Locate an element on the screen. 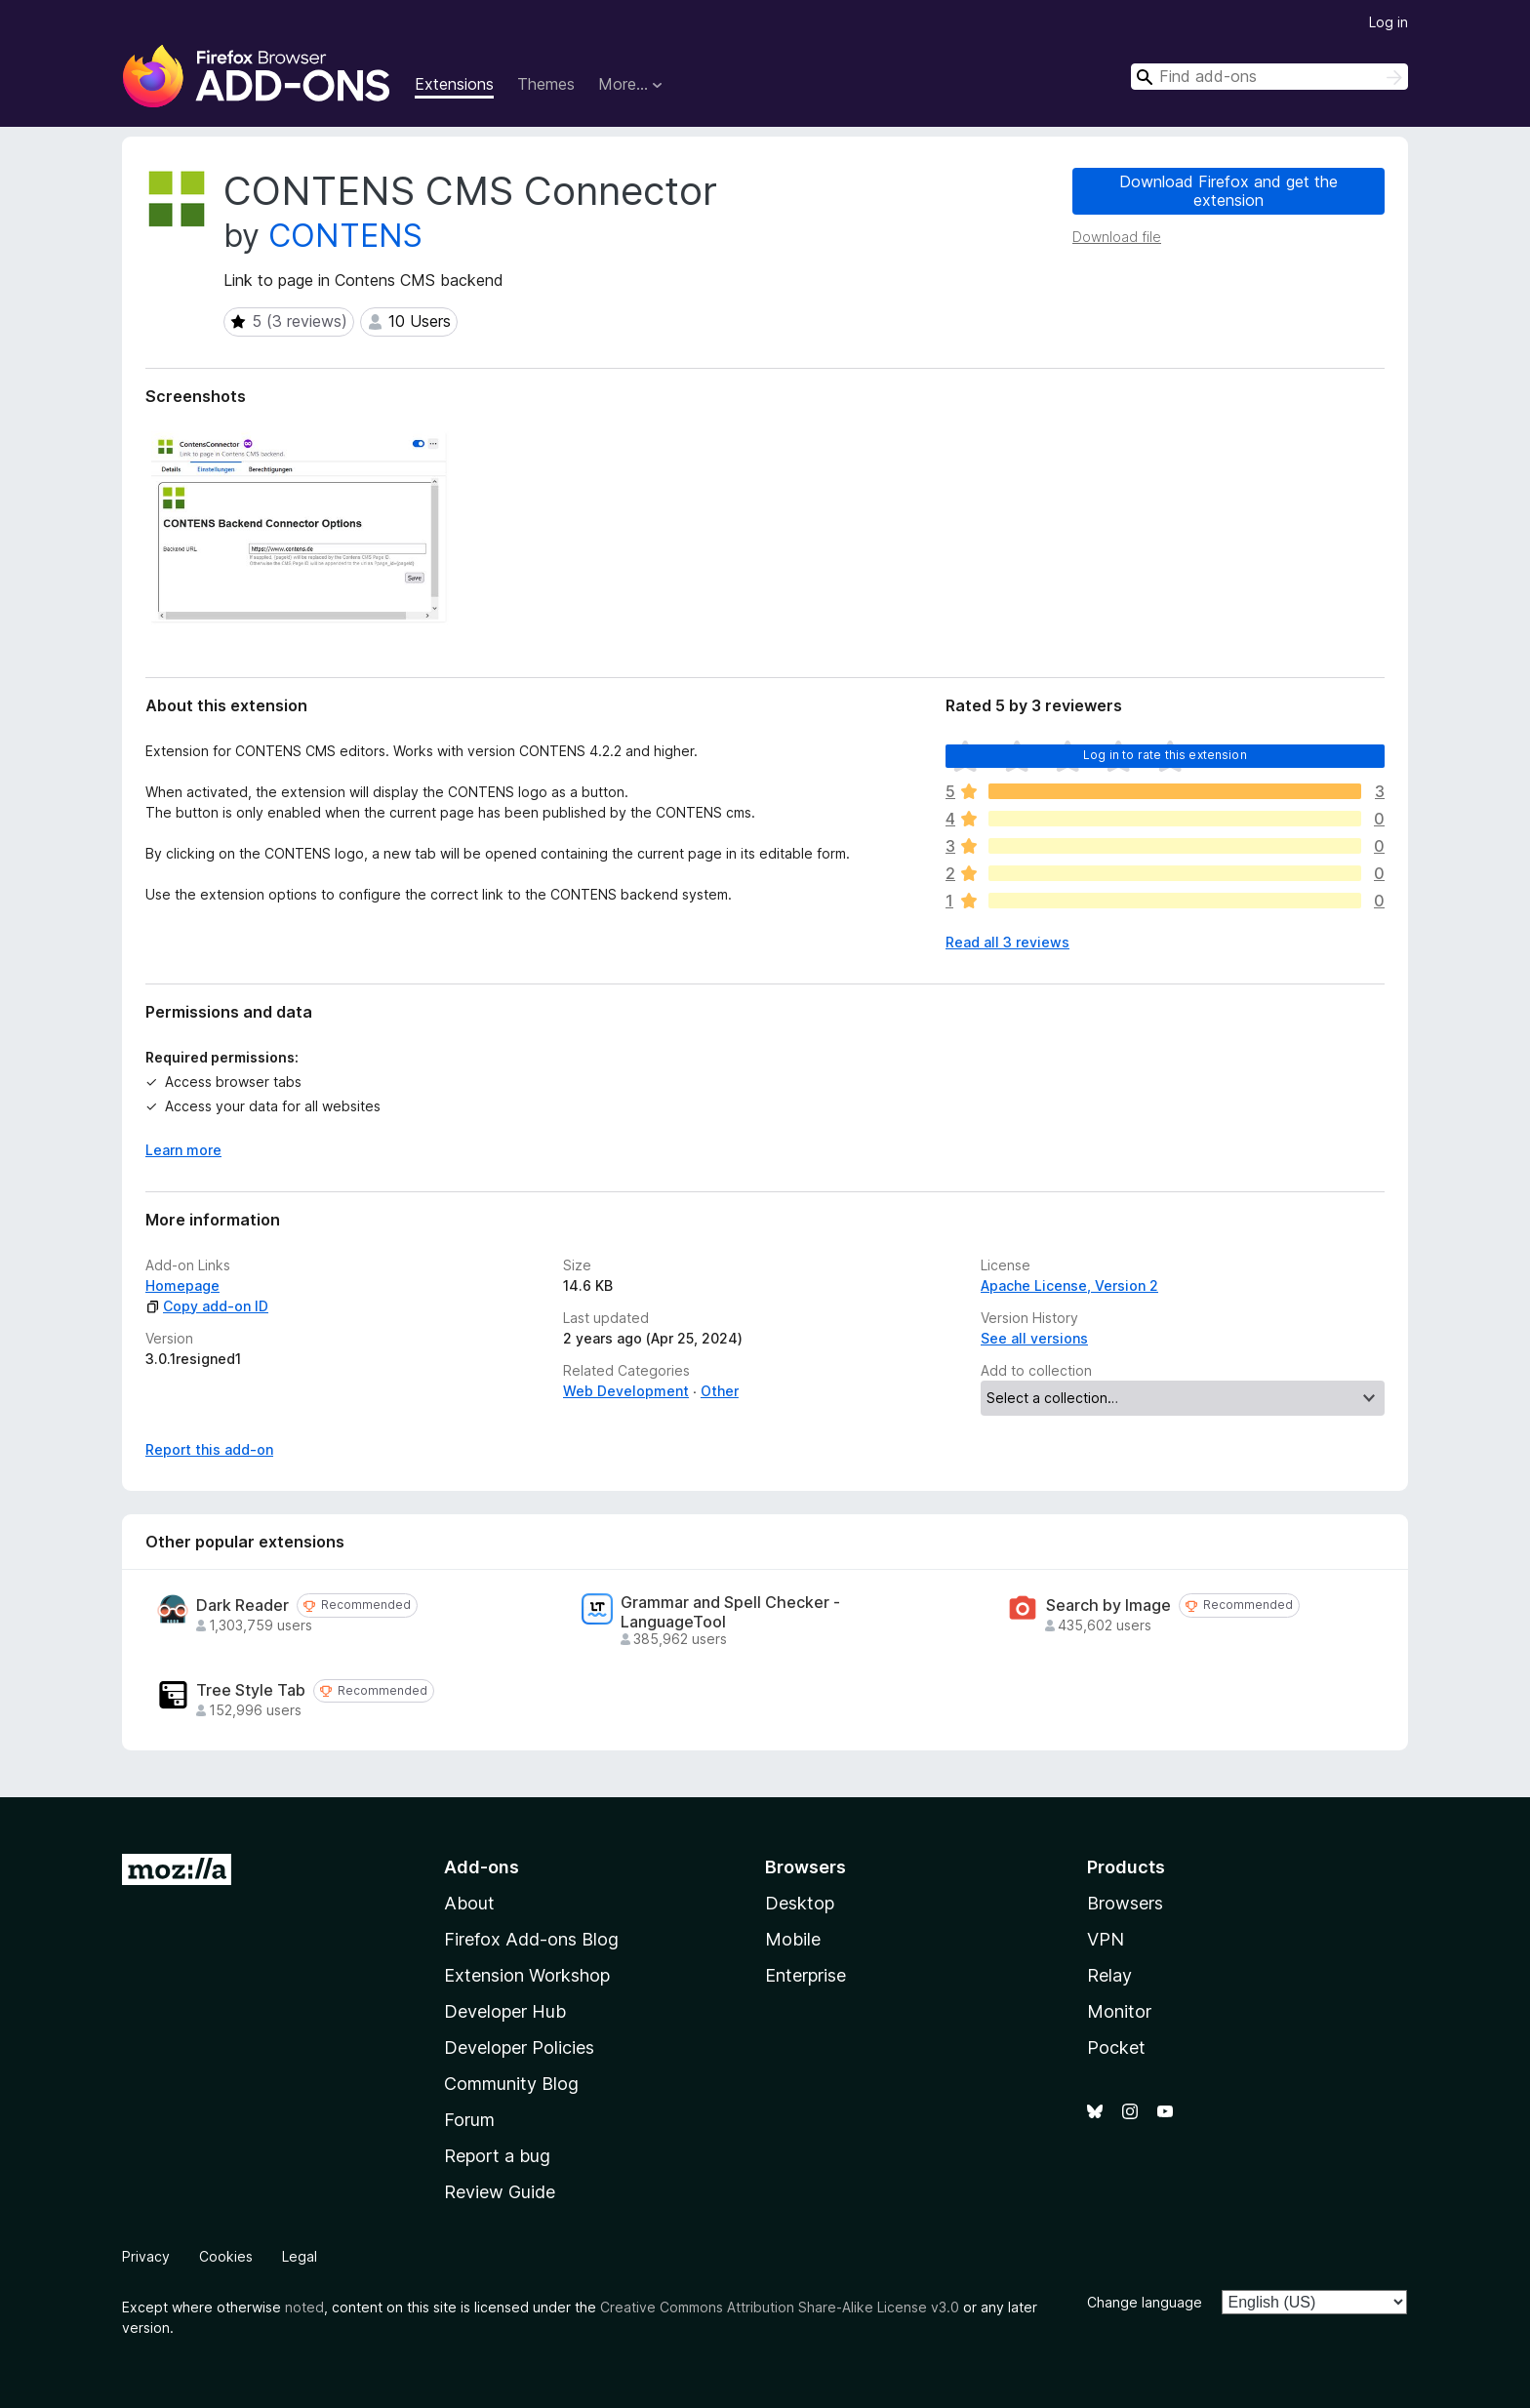 The image size is (1530, 2408). Legal is located at coordinates (299, 2256).